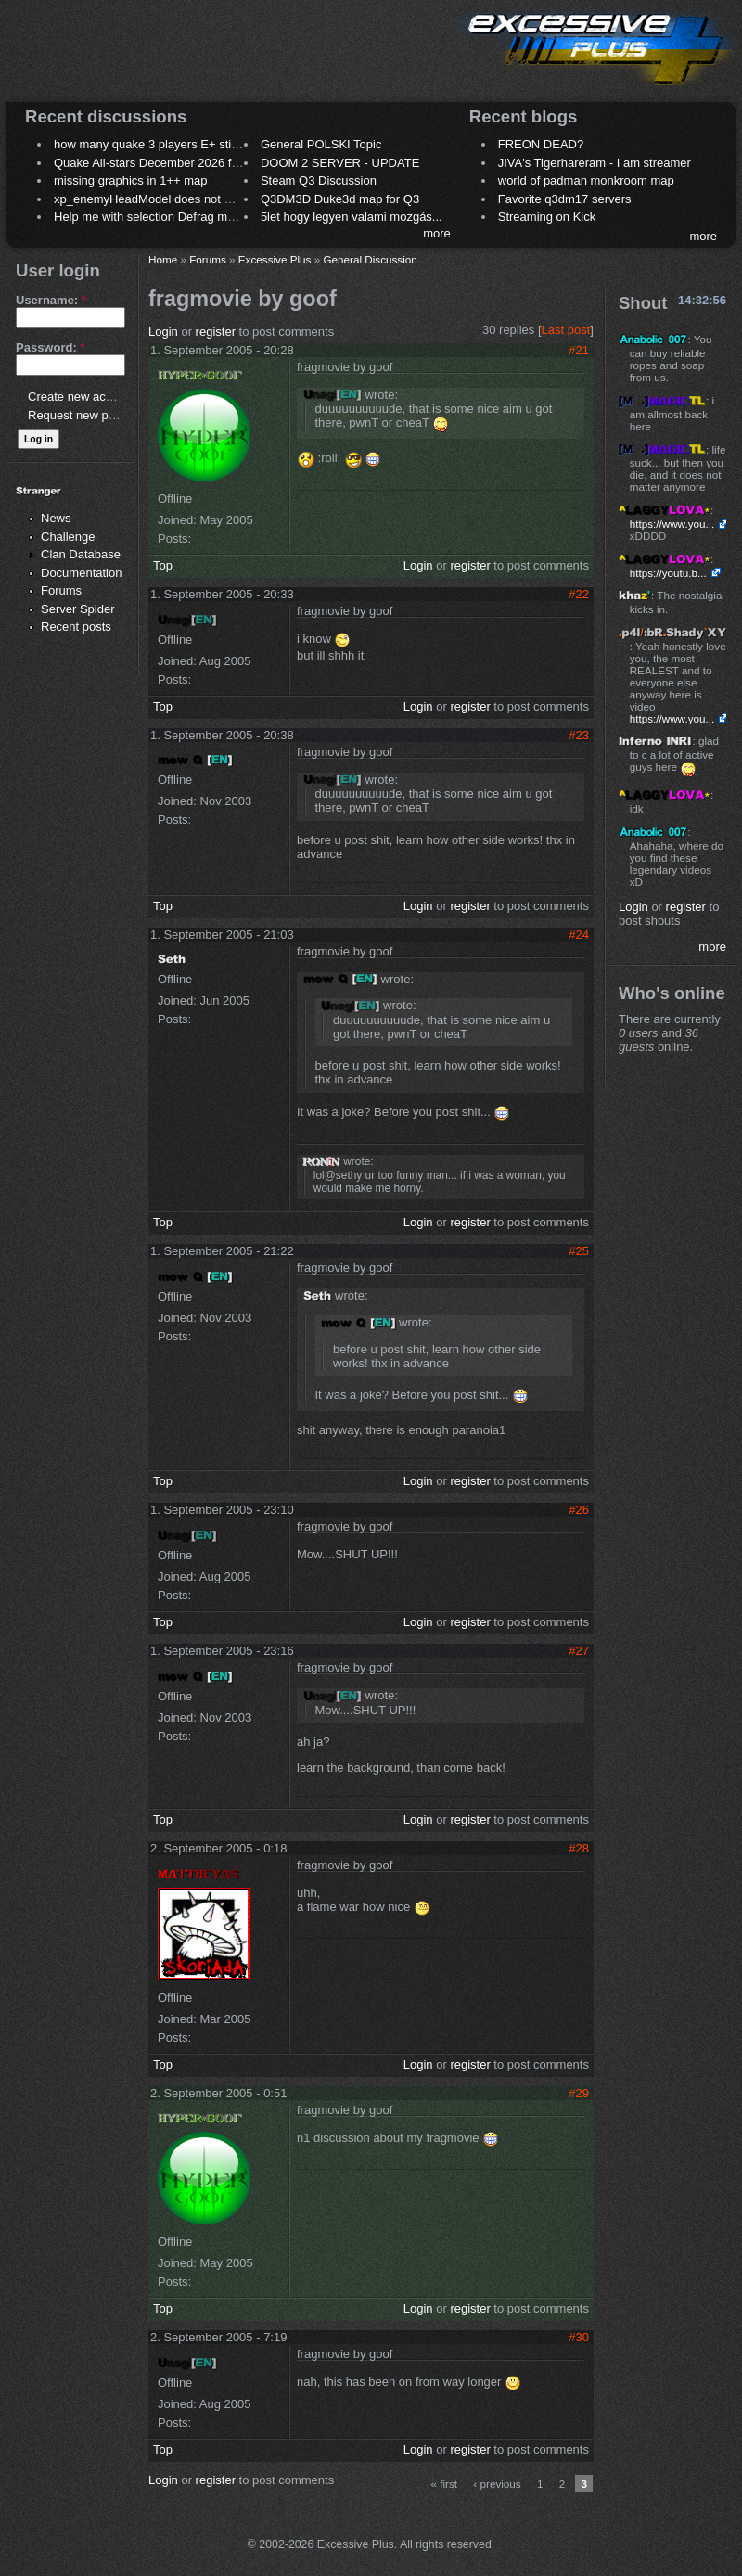  What do you see at coordinates (579, 594) in the screenshot?
I see `#22` at bounding box center [579, 594].